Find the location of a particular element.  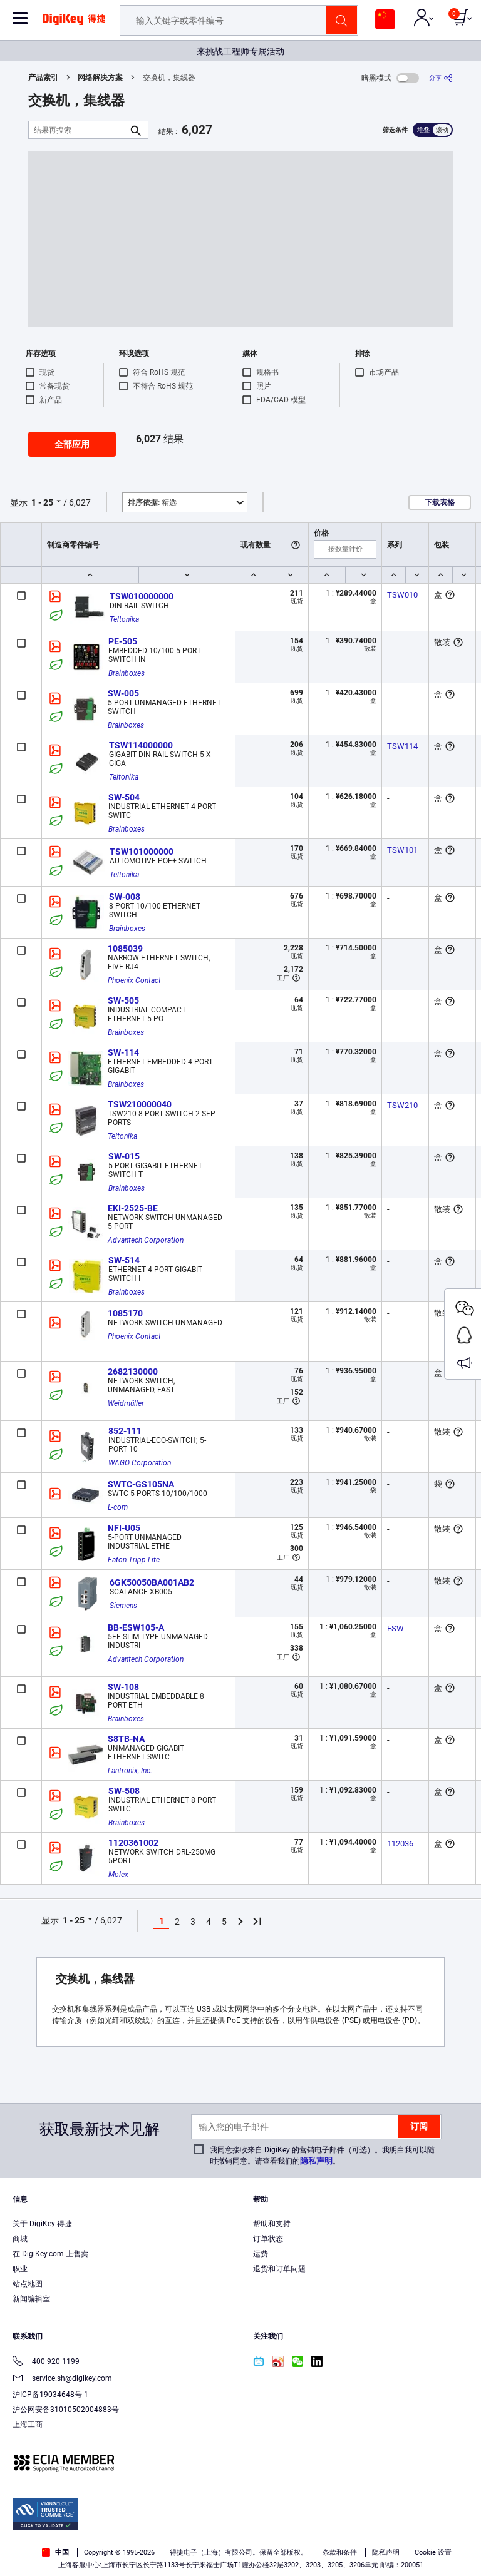

1 - 25 [button] is located at coordinates (42, 502).